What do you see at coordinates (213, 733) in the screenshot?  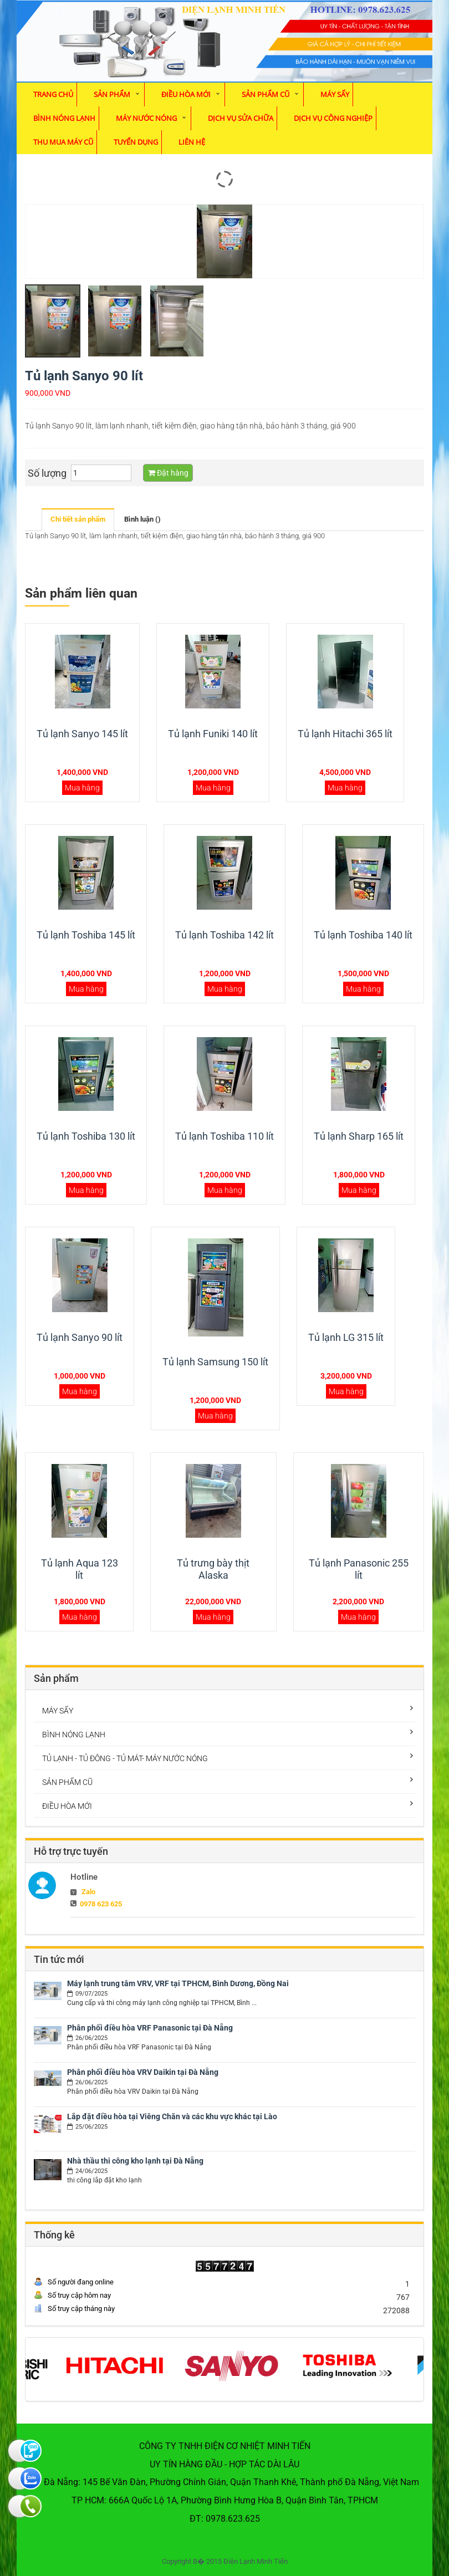 I see `Tủ lạnh Funiki 140 lít` at bounding box center [213, 733].